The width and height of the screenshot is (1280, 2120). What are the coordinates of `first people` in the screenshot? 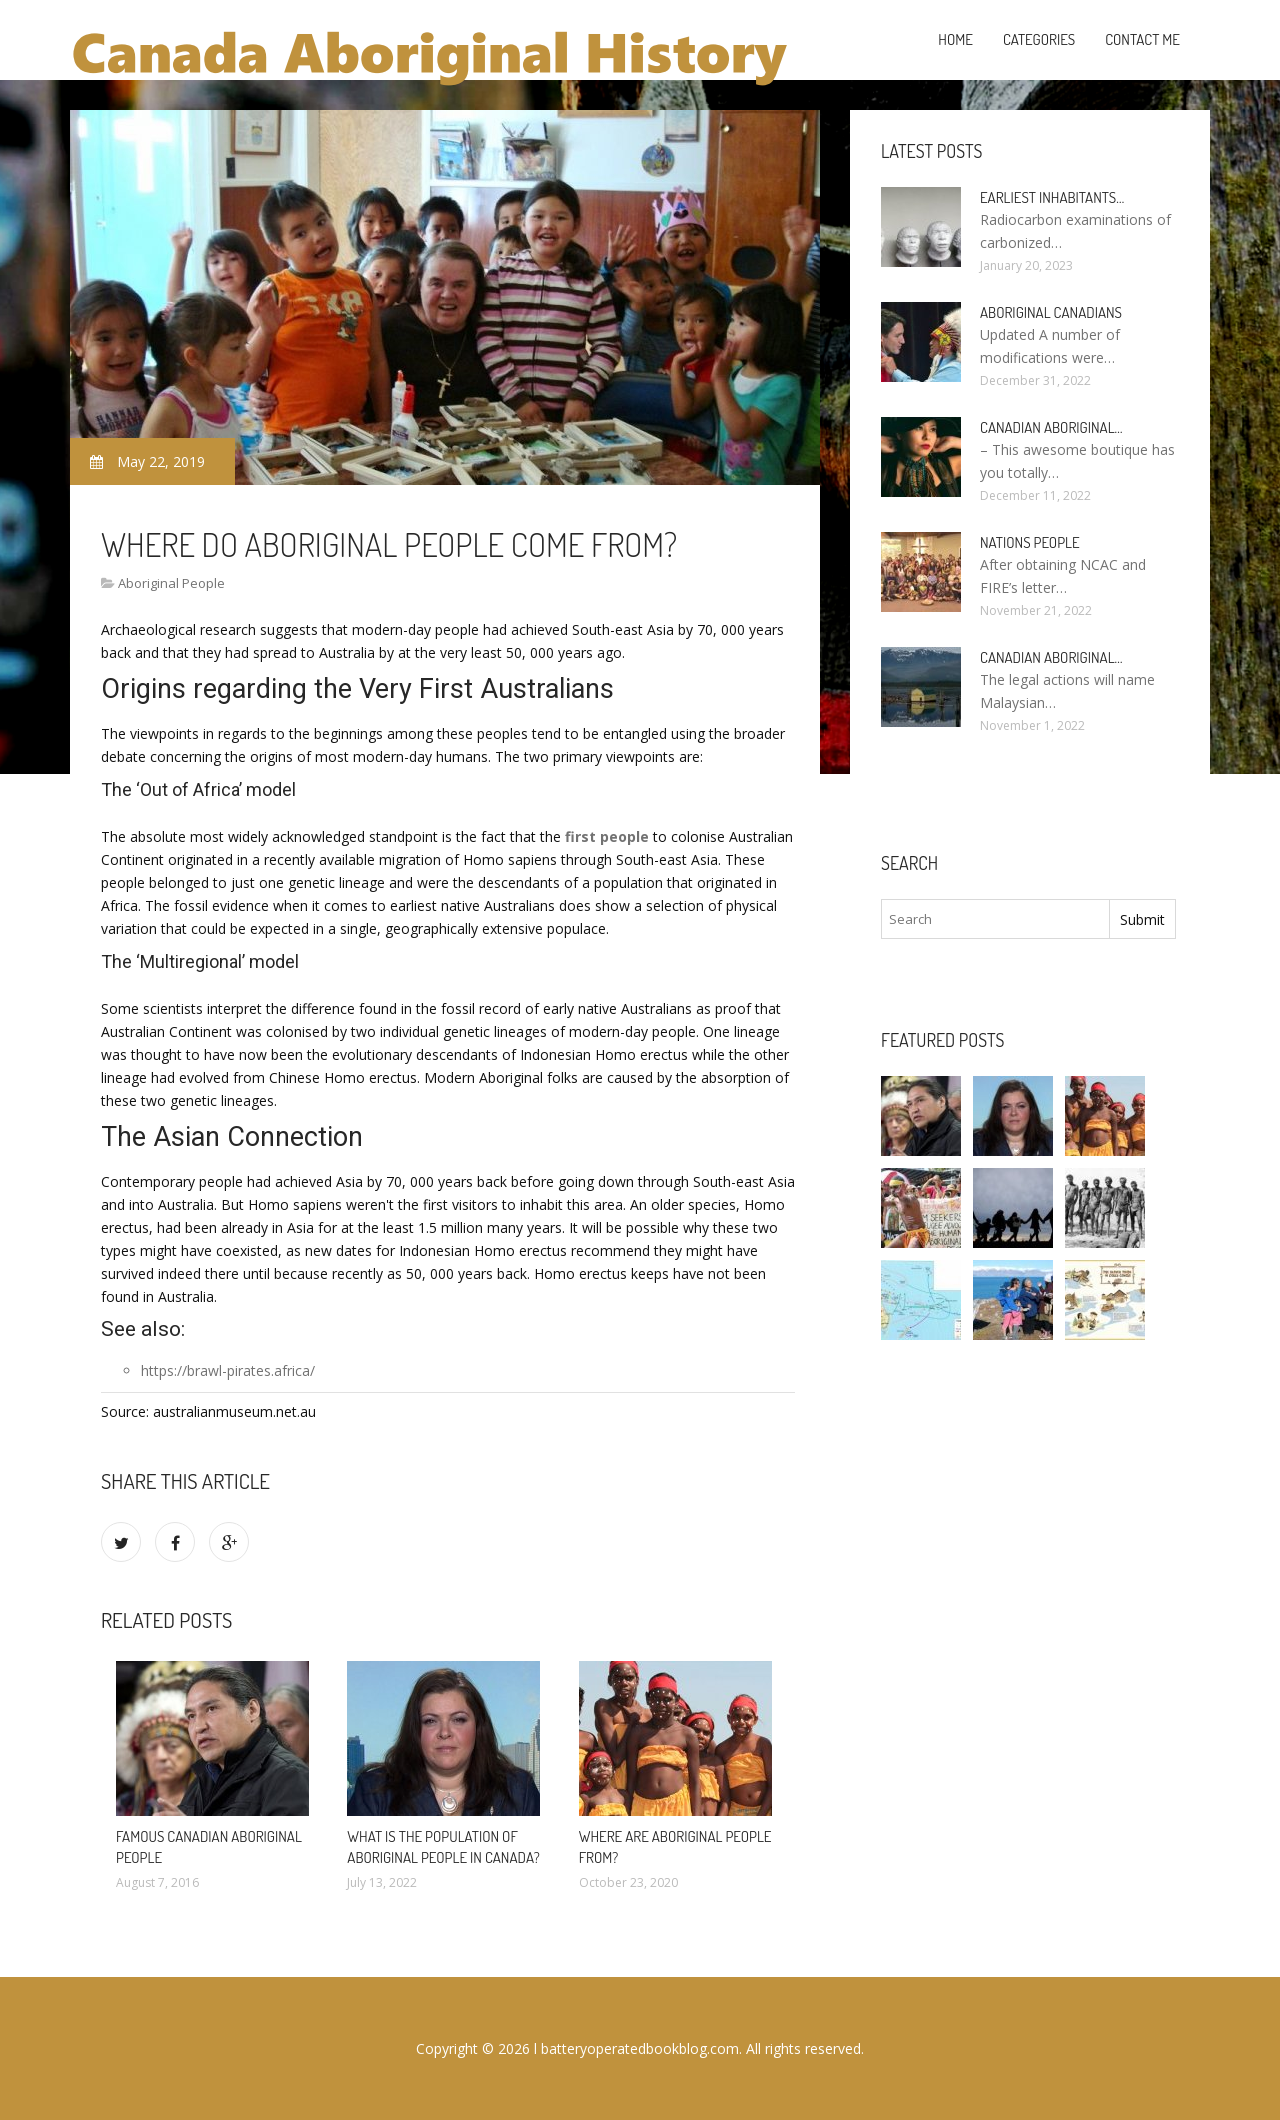 It's located at (607, 836).